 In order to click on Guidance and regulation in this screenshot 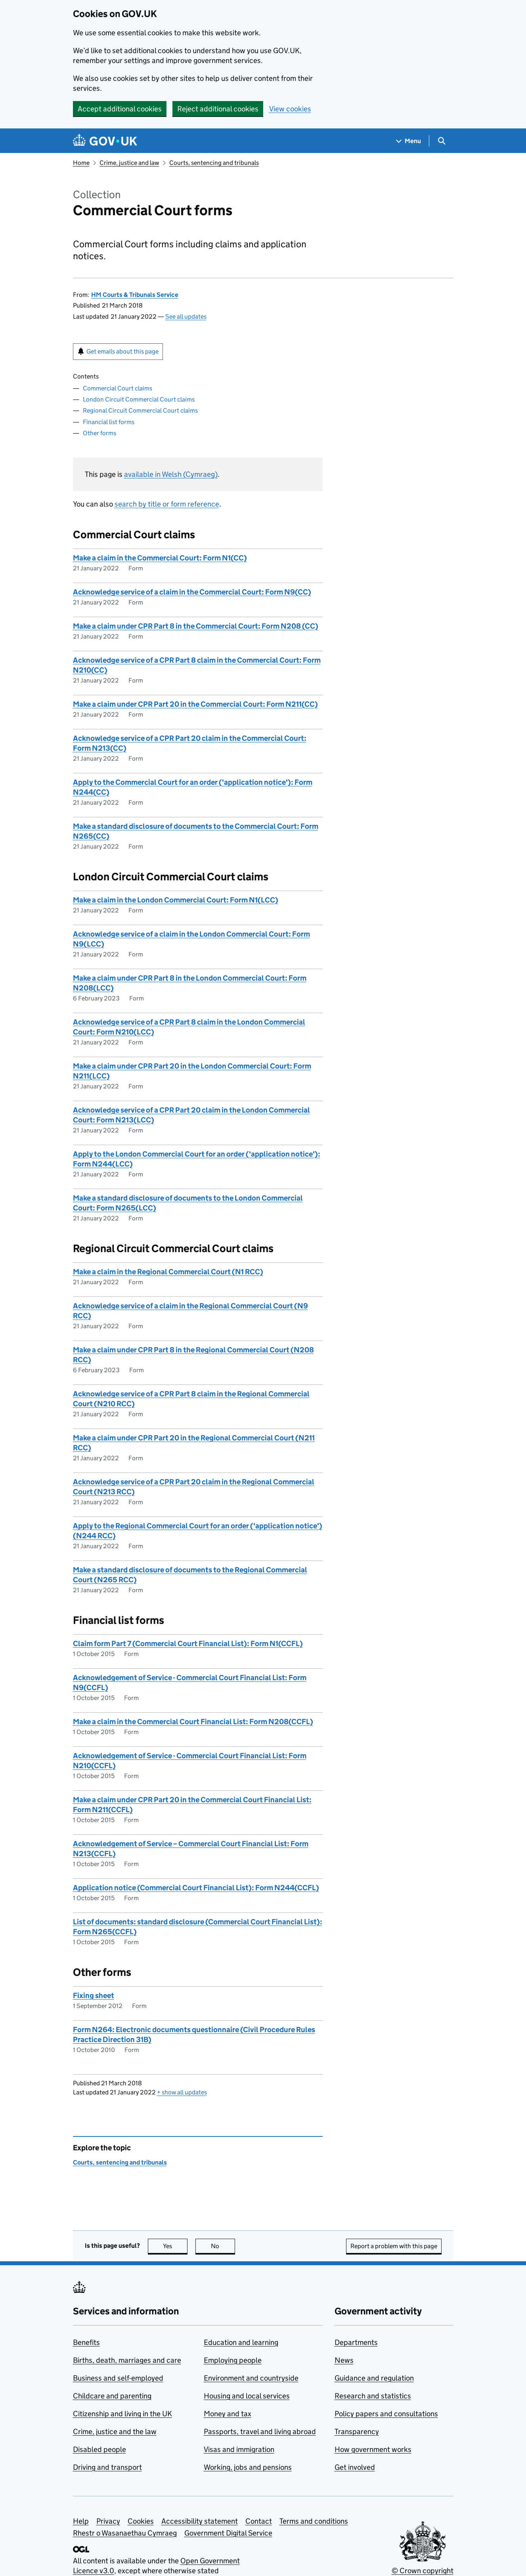, I will do `click(374, 2378)`.